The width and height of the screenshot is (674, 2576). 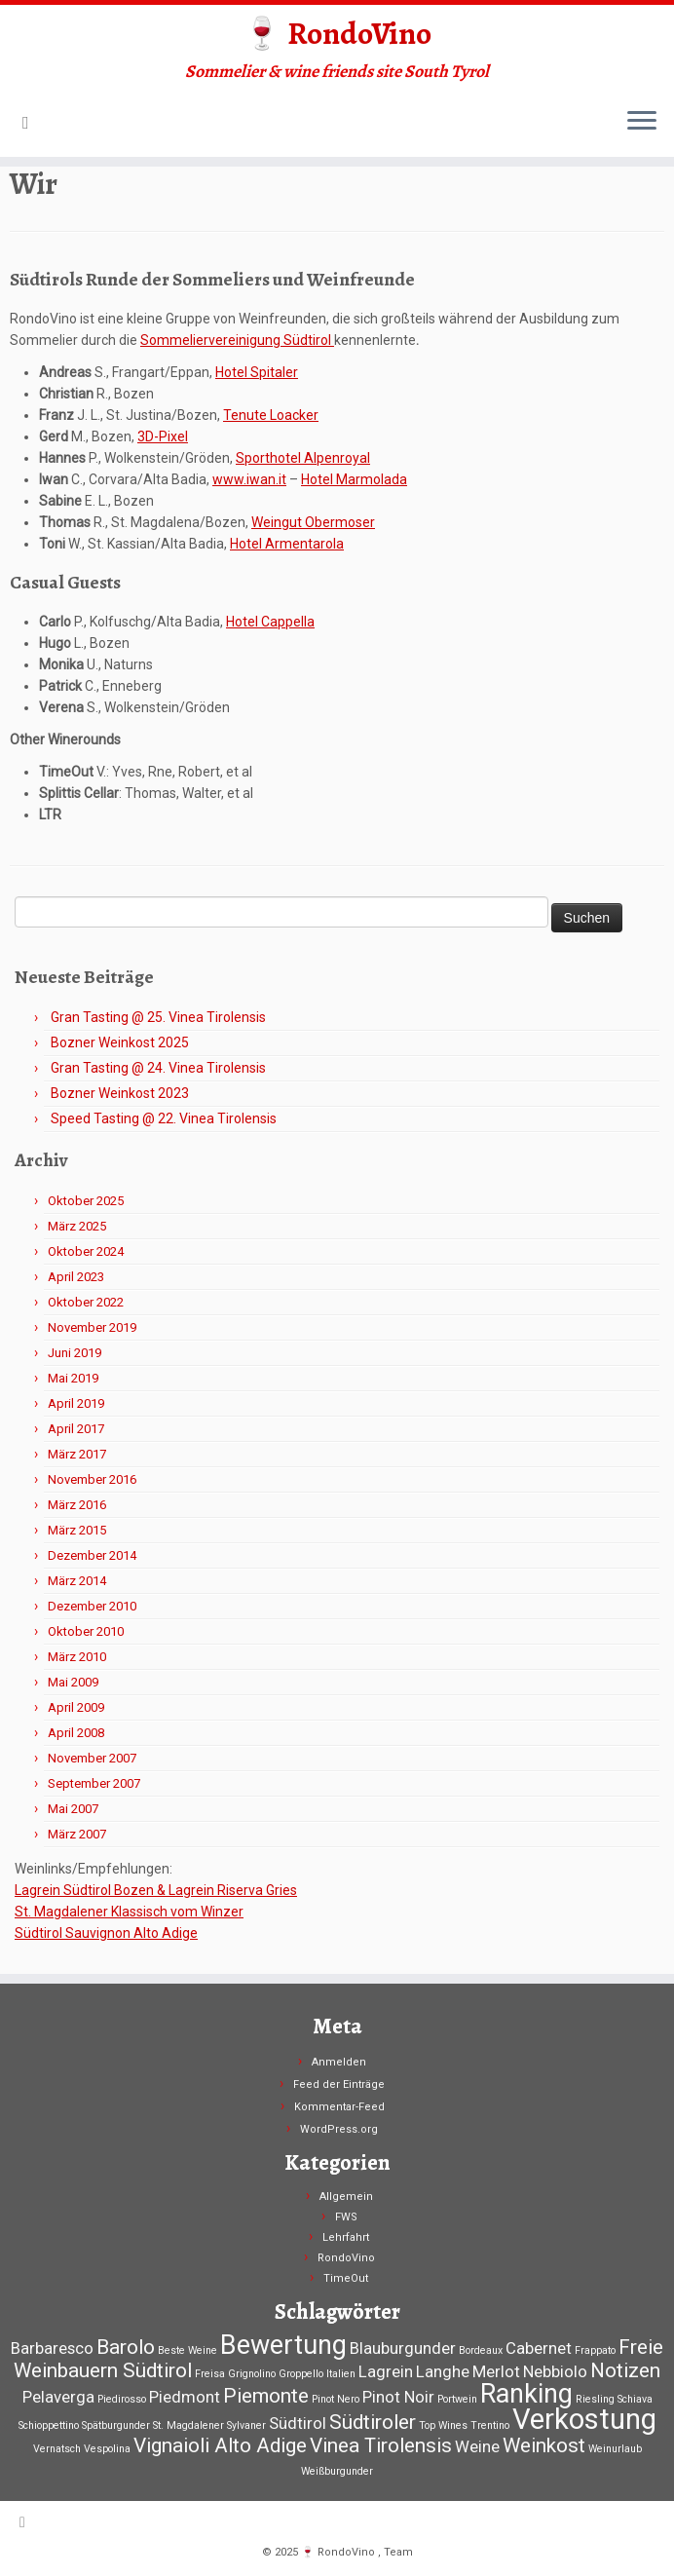 I want to click on November 2016, so click(x=92, y=1479).